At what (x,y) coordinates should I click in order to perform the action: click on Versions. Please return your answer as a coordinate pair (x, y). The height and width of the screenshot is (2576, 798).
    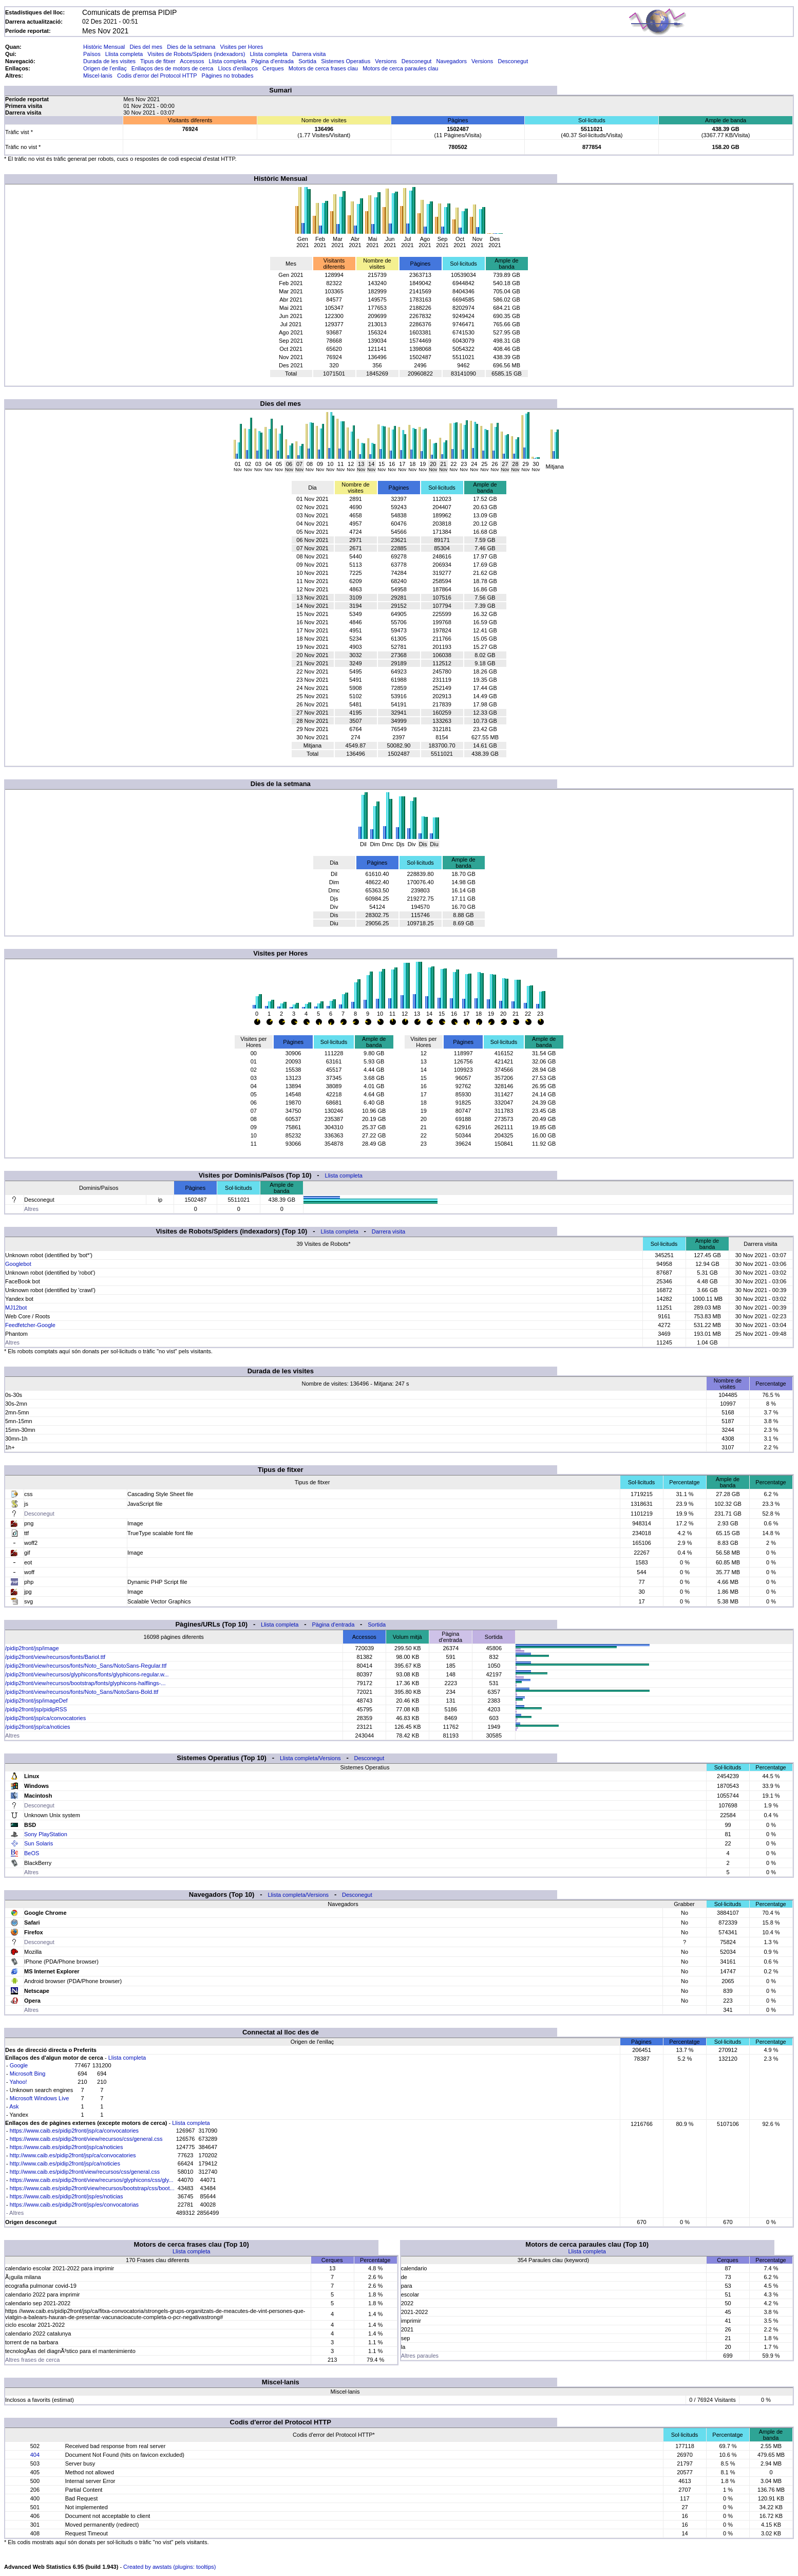
    Looking at the image, I should click on (385, 61).